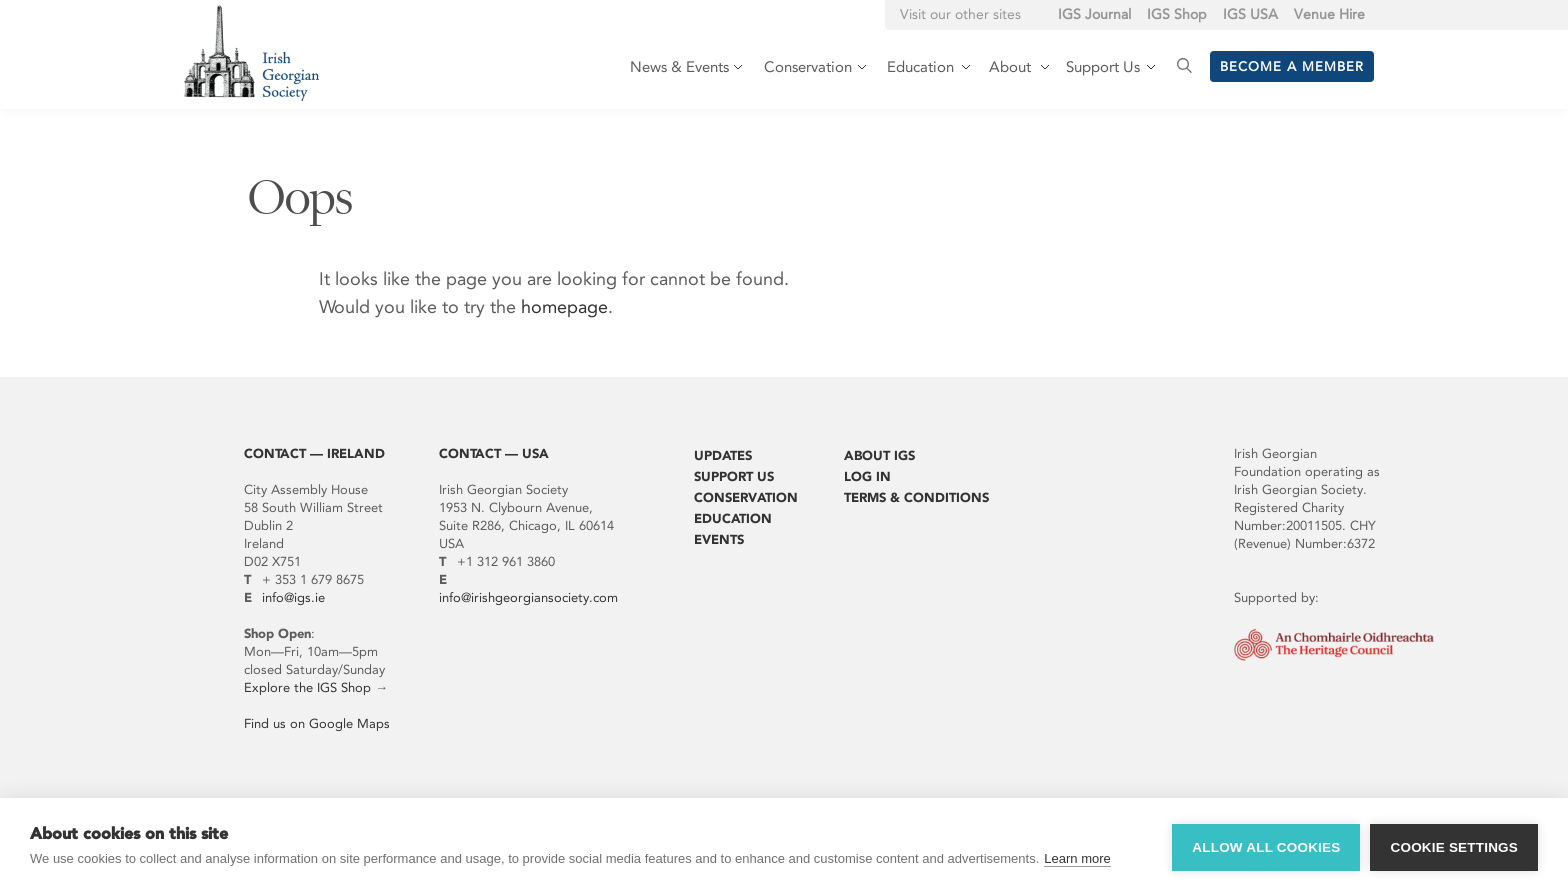 This screenshot has width=1568, height=896. Describe the element at coordinates (1292, 66) in the screenshot. I see `Become a member` at that location.